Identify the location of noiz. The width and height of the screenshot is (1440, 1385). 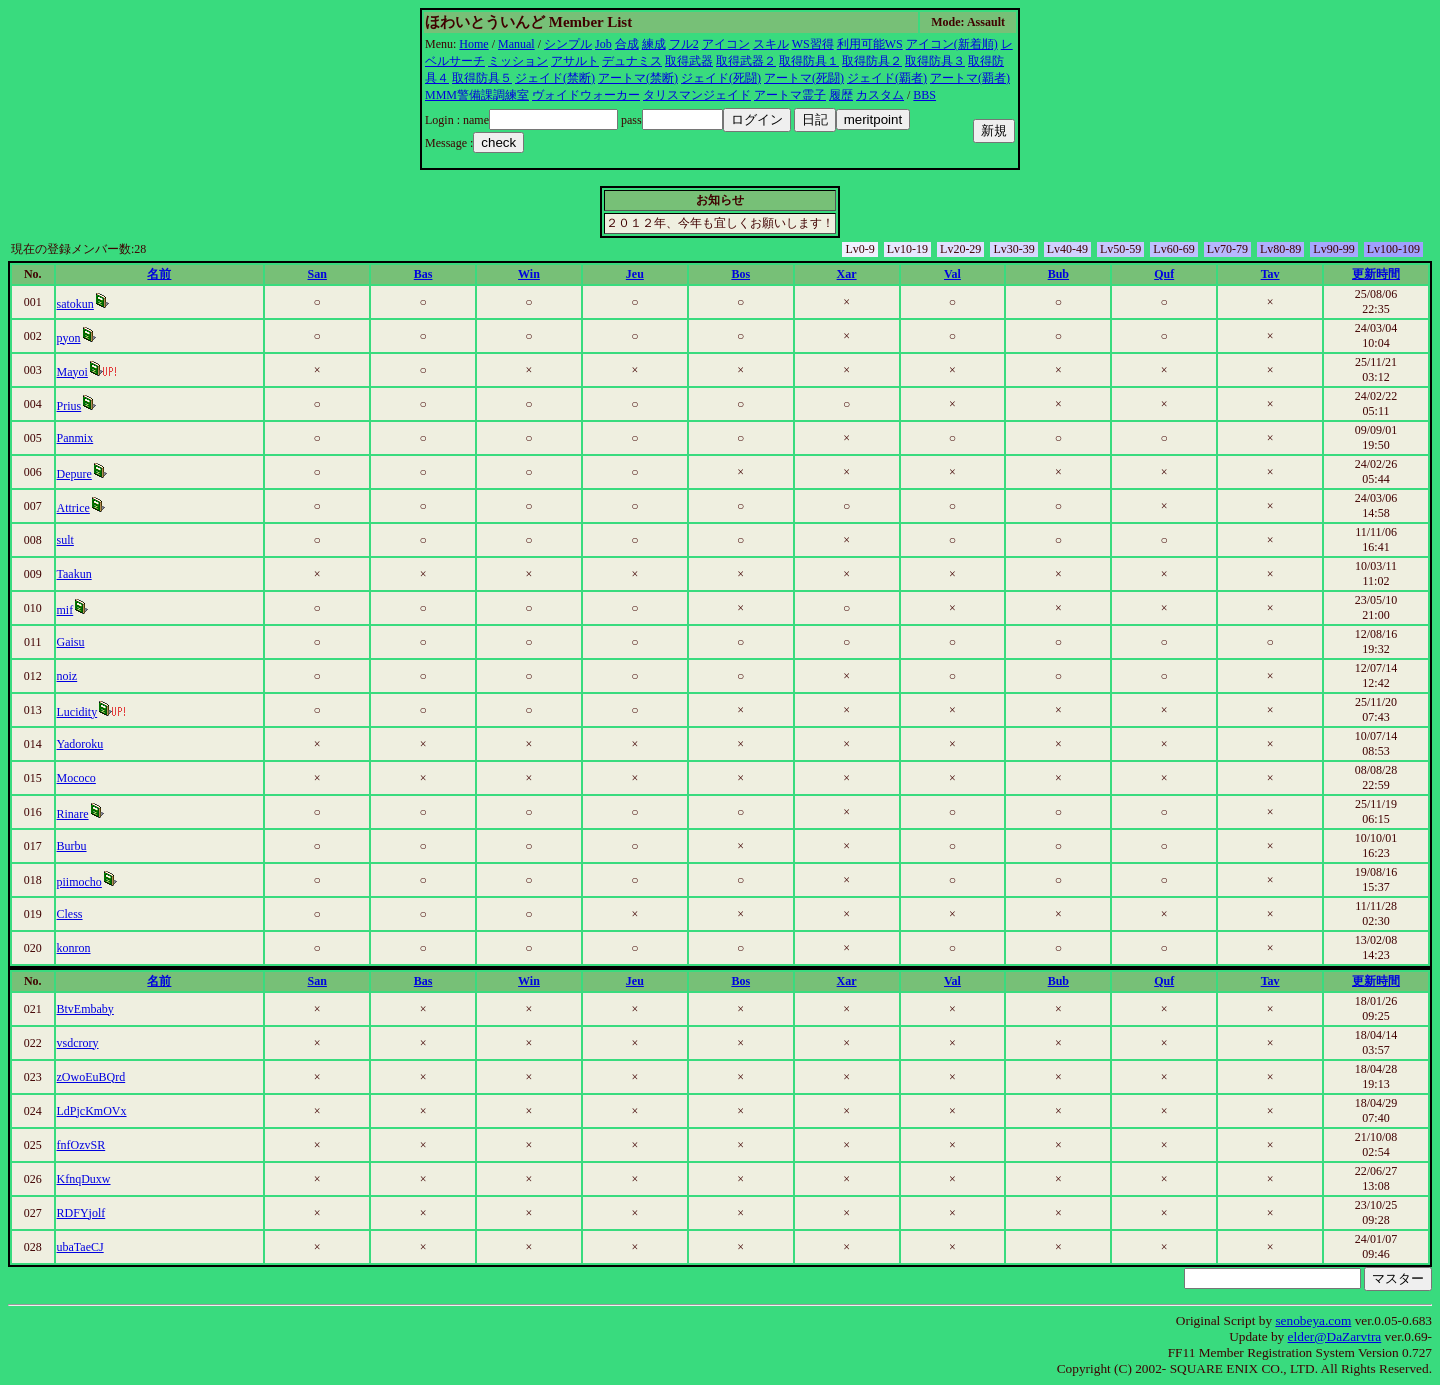
(67, 676).